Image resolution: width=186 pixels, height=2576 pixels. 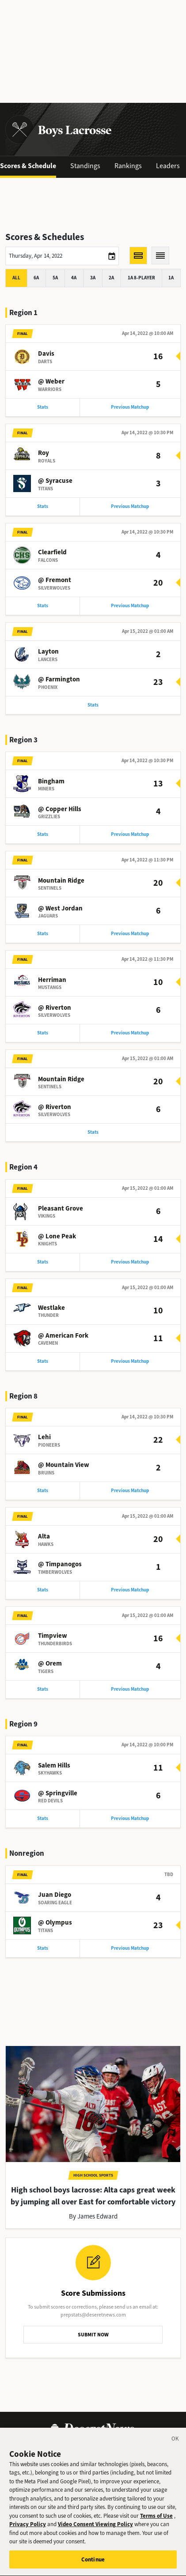 I want to click on Previous Matchup, so click(x=130, y=407).